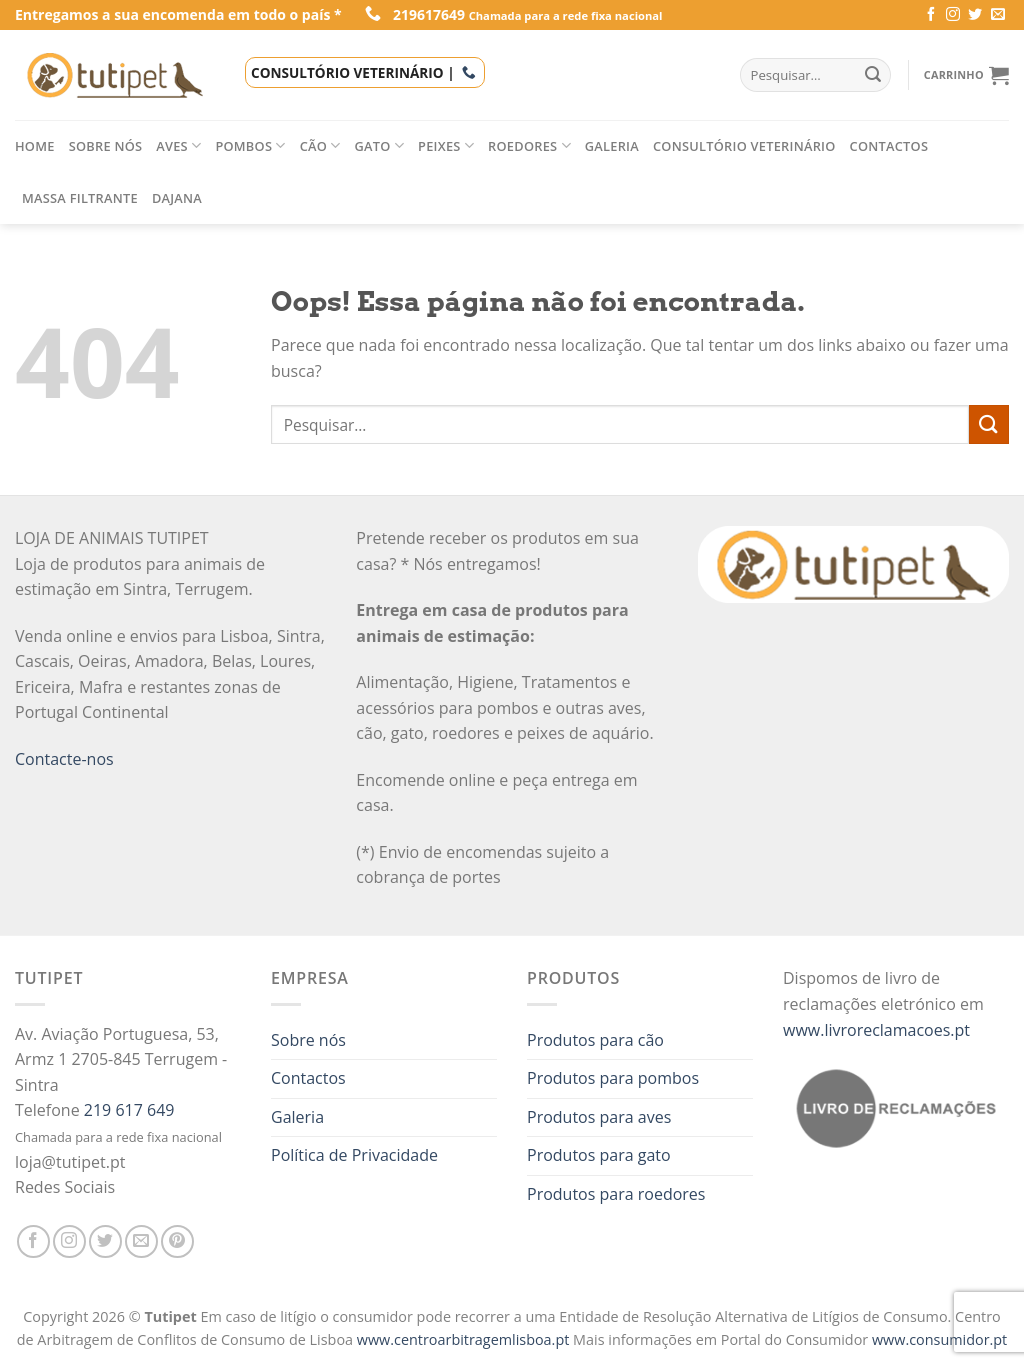  Describe the element at coordinates (177, 198) in the screenshot. I see `Dajana` at that location.